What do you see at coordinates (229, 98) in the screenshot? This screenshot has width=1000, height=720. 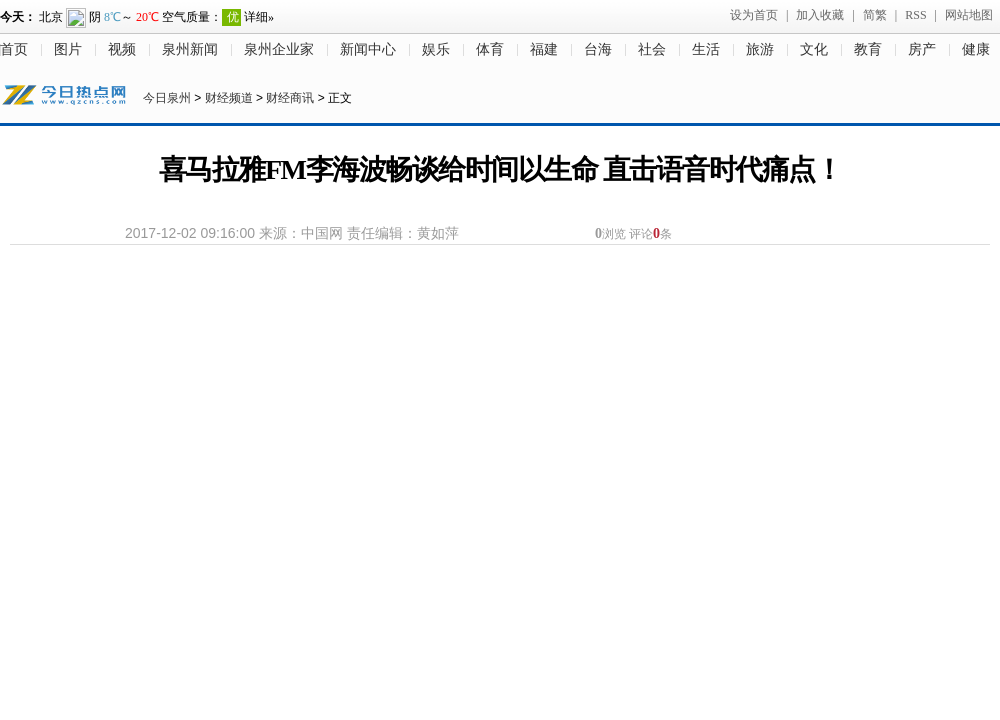 I see `财经频道` at bounding box center [229, 98].